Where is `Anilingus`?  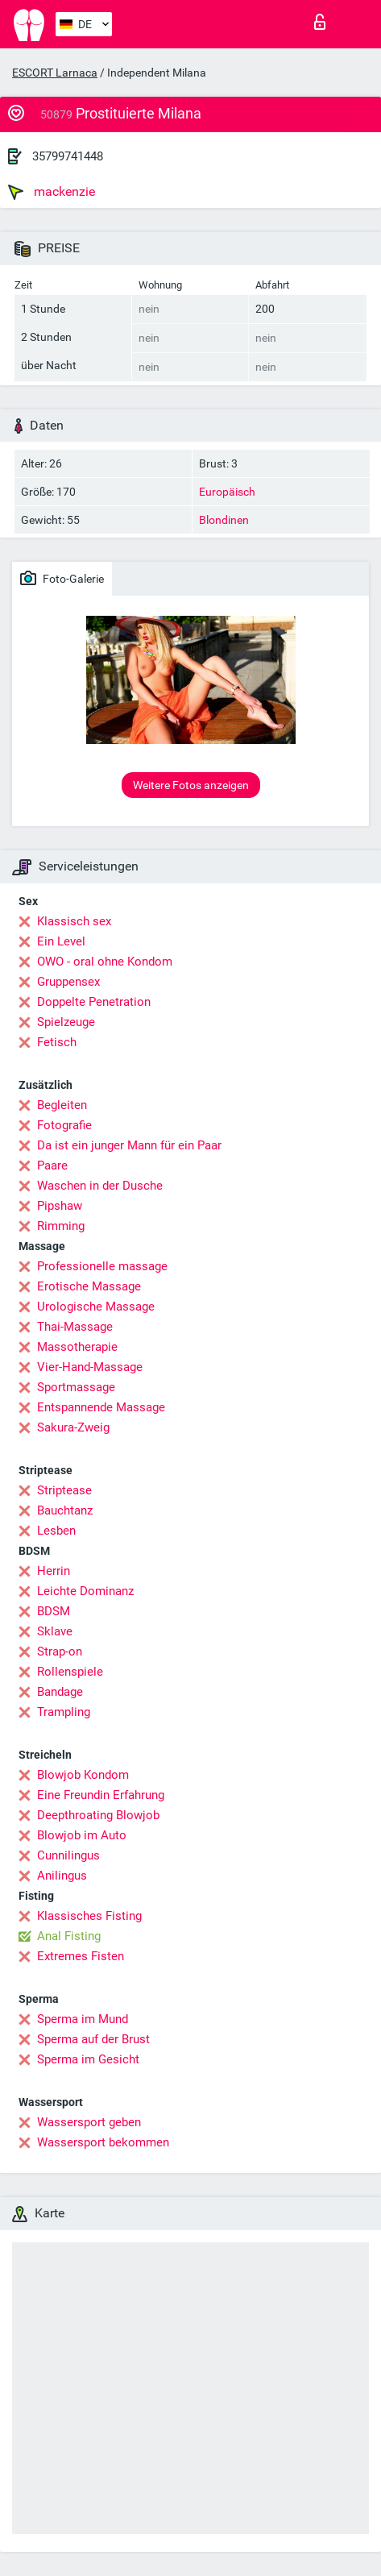
Anilingus is located at coordinates (62, 1875).